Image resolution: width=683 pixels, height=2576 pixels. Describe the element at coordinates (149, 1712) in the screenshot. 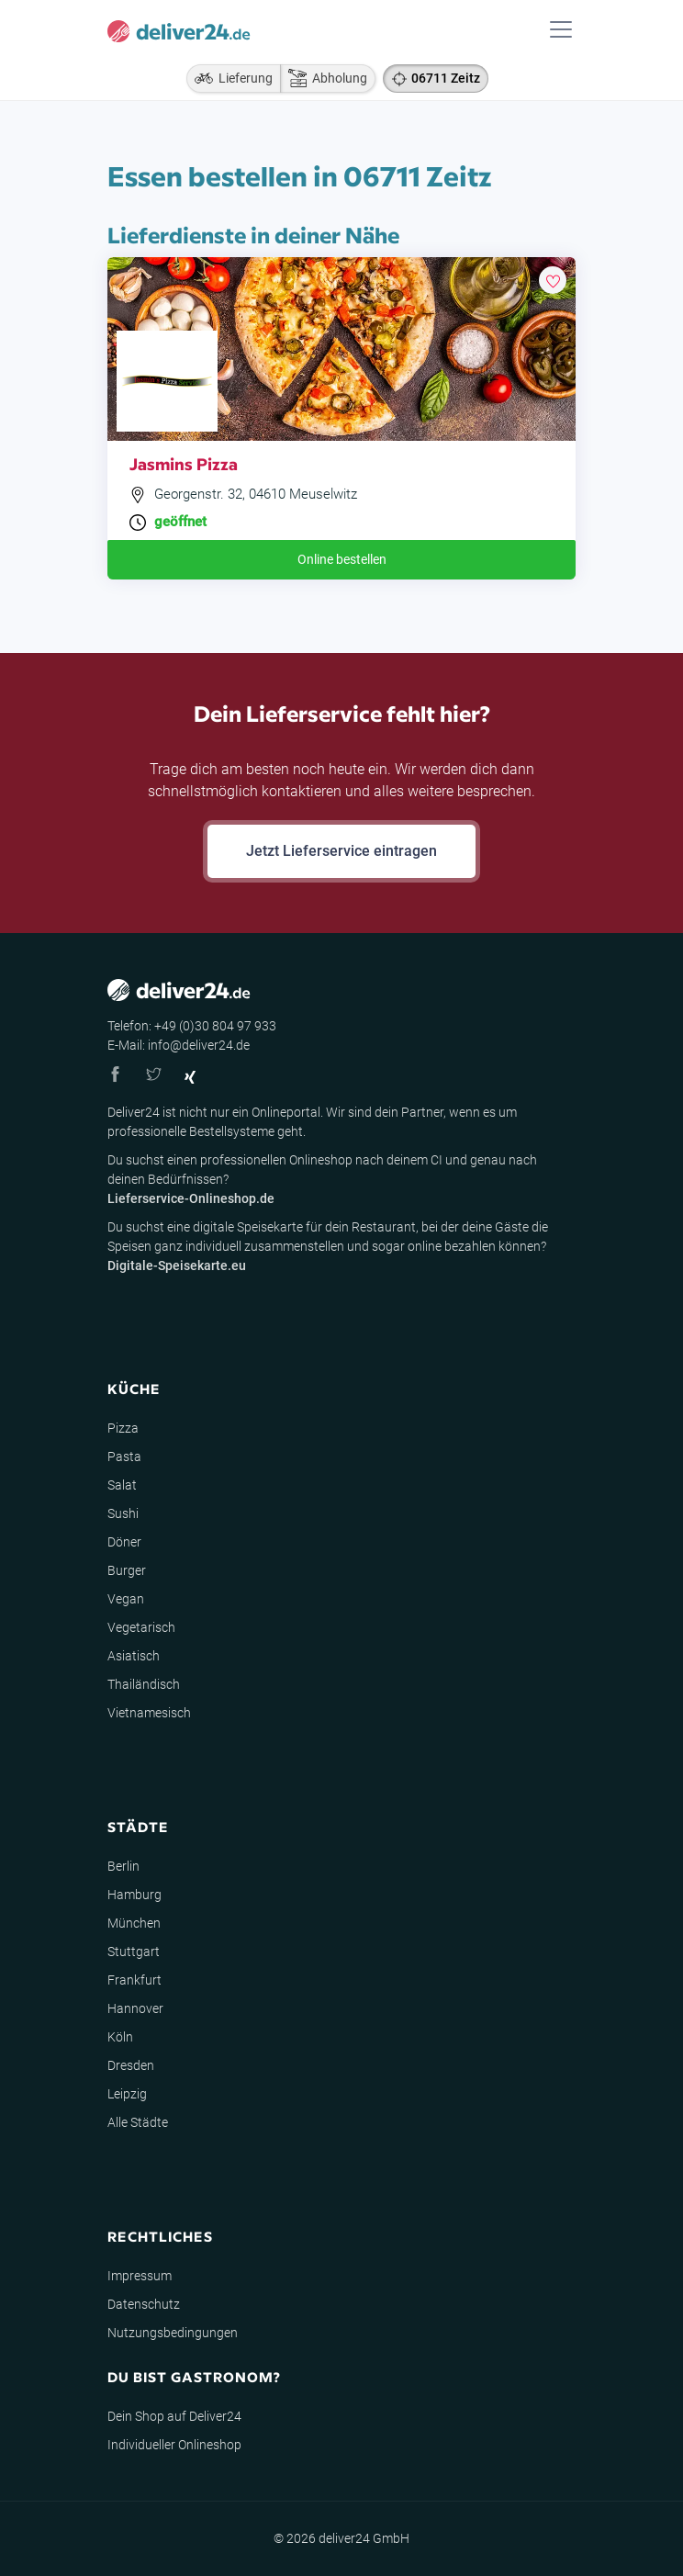

I see `Vietnamesisch` at that location.